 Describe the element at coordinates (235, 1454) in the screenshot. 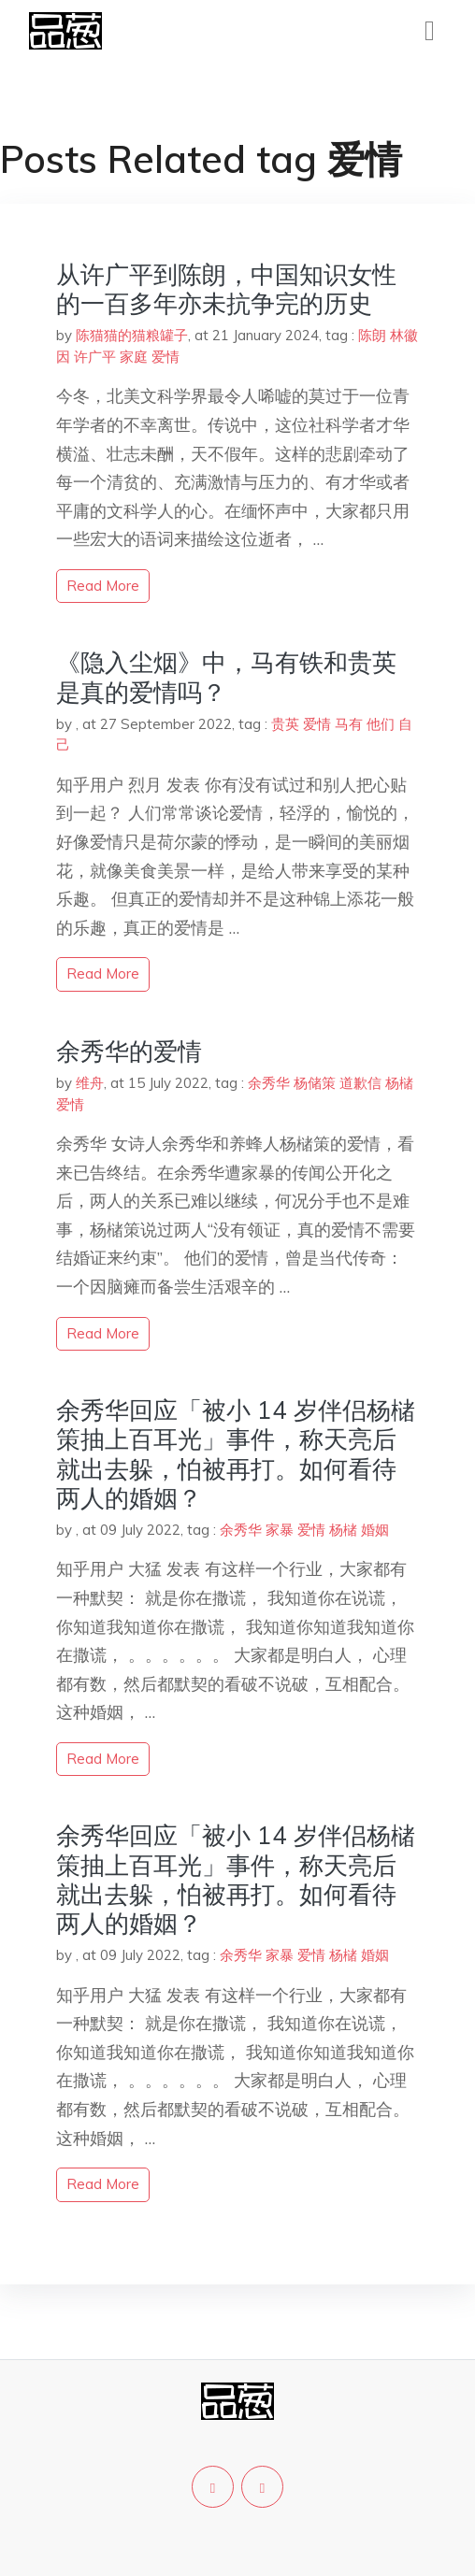

I see `余秀华回应「被小 14 岁伴侣杨槠策抽上百耳光」事件，称天亮后就出去躲，怕被再打。如何看待两人的婚姻？` at that location.